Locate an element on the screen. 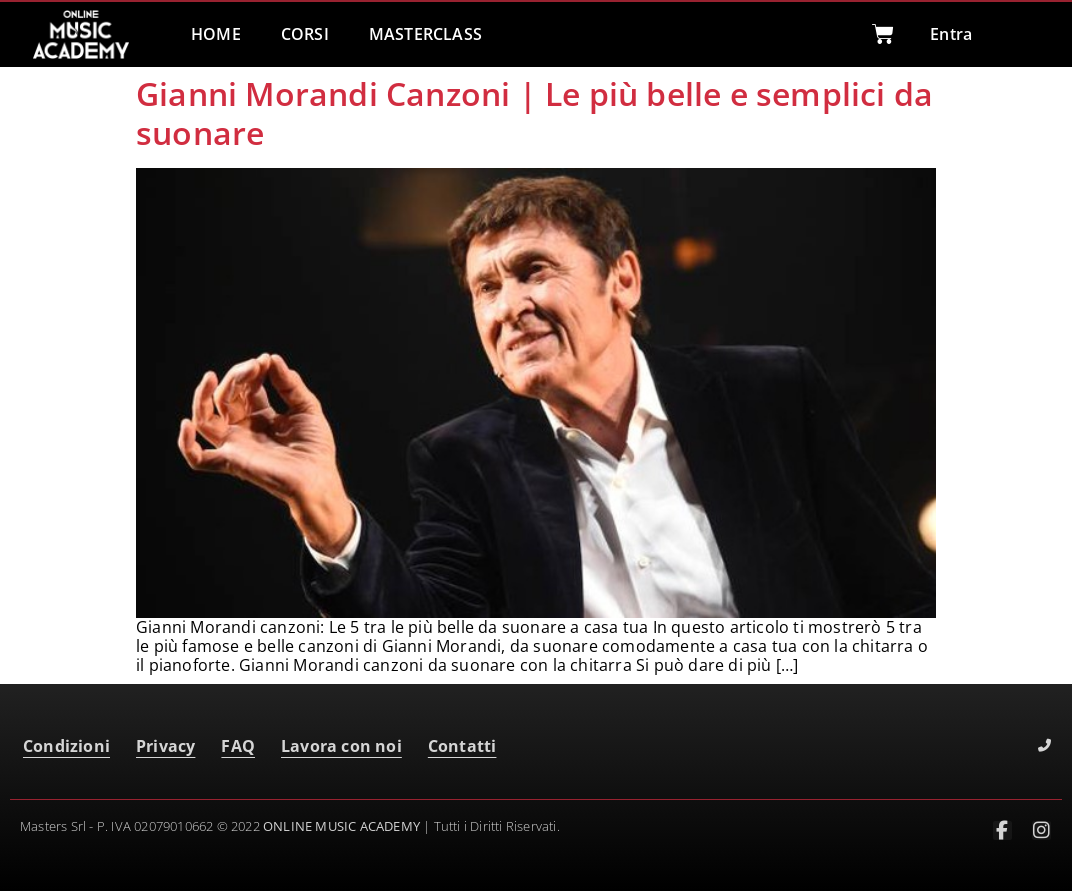  MASTERCLASS is located at coordinates (425, 34).